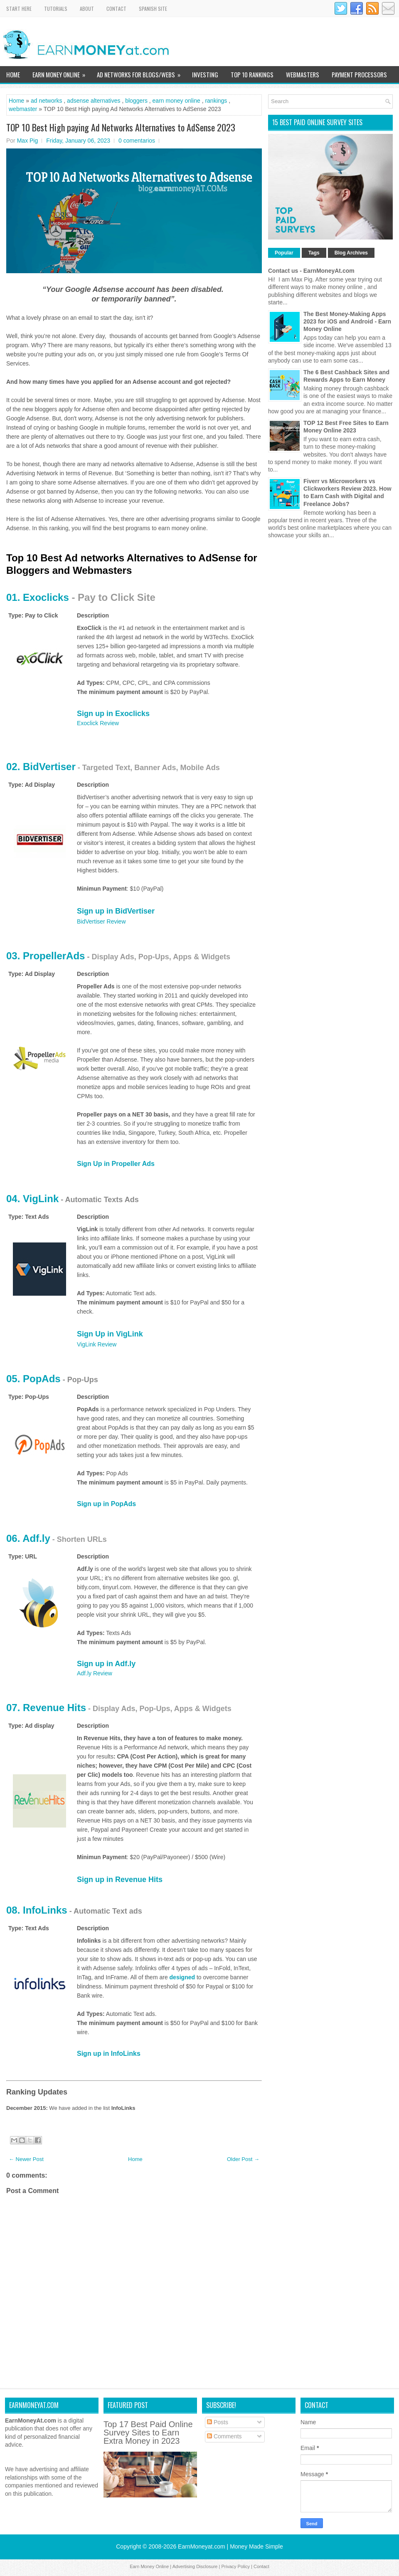  What do you see at coordinates (205, 74) in the screenshot?
I see `Investing` at bounding box center [205, 74].